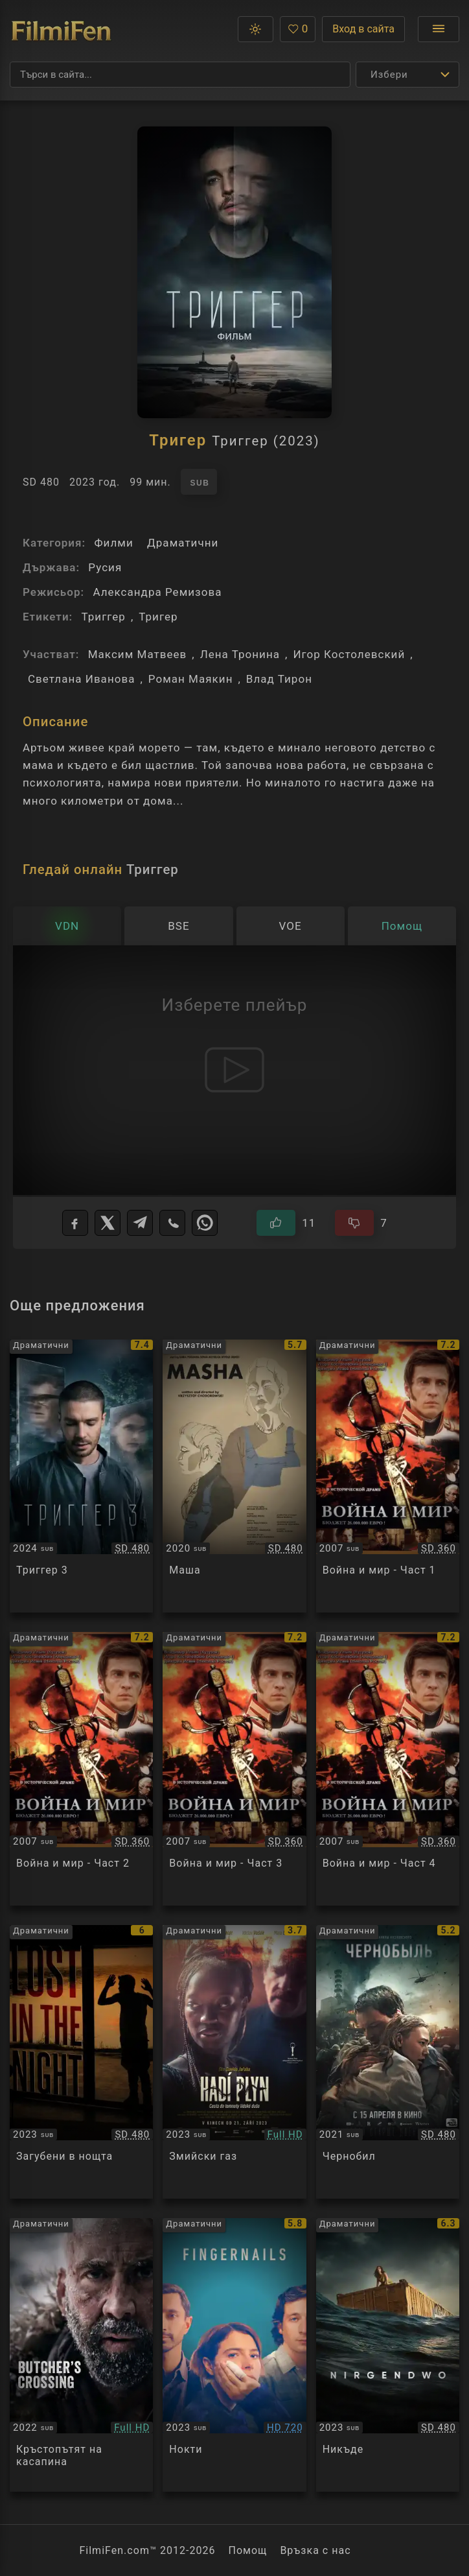  What do you see at coordinates (387, 2355) in the screenshot?
I see `[Преглед на Nowhere / Nirgendwo]` at bounding box center [387, 2355].